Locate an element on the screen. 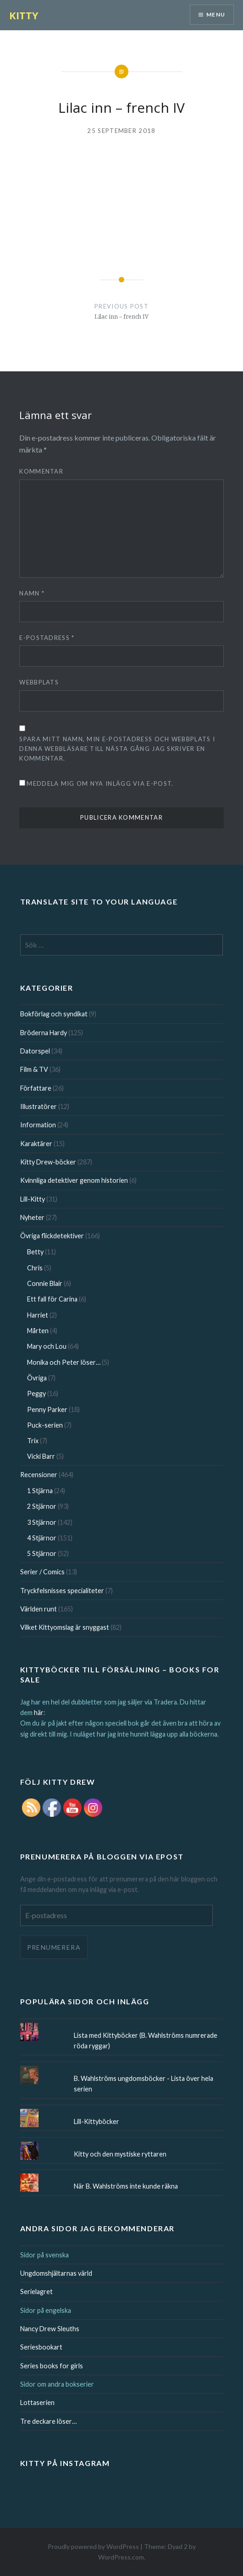 The width and height of the screenshot is (243, 2576). Film & TV is located at coordinates (34, 1069).